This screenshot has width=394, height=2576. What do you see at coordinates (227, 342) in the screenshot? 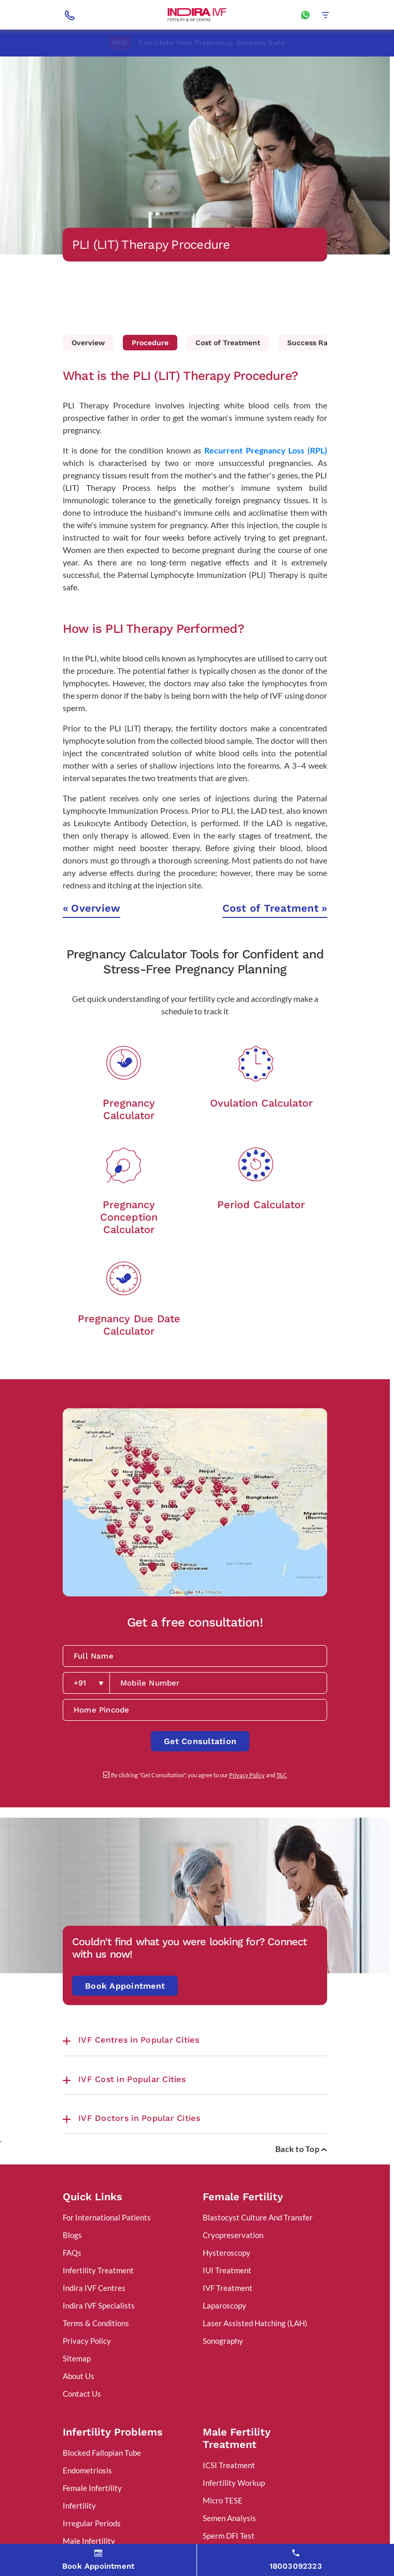
I see `Cost of Treatment` at bounding box center [227, 342].